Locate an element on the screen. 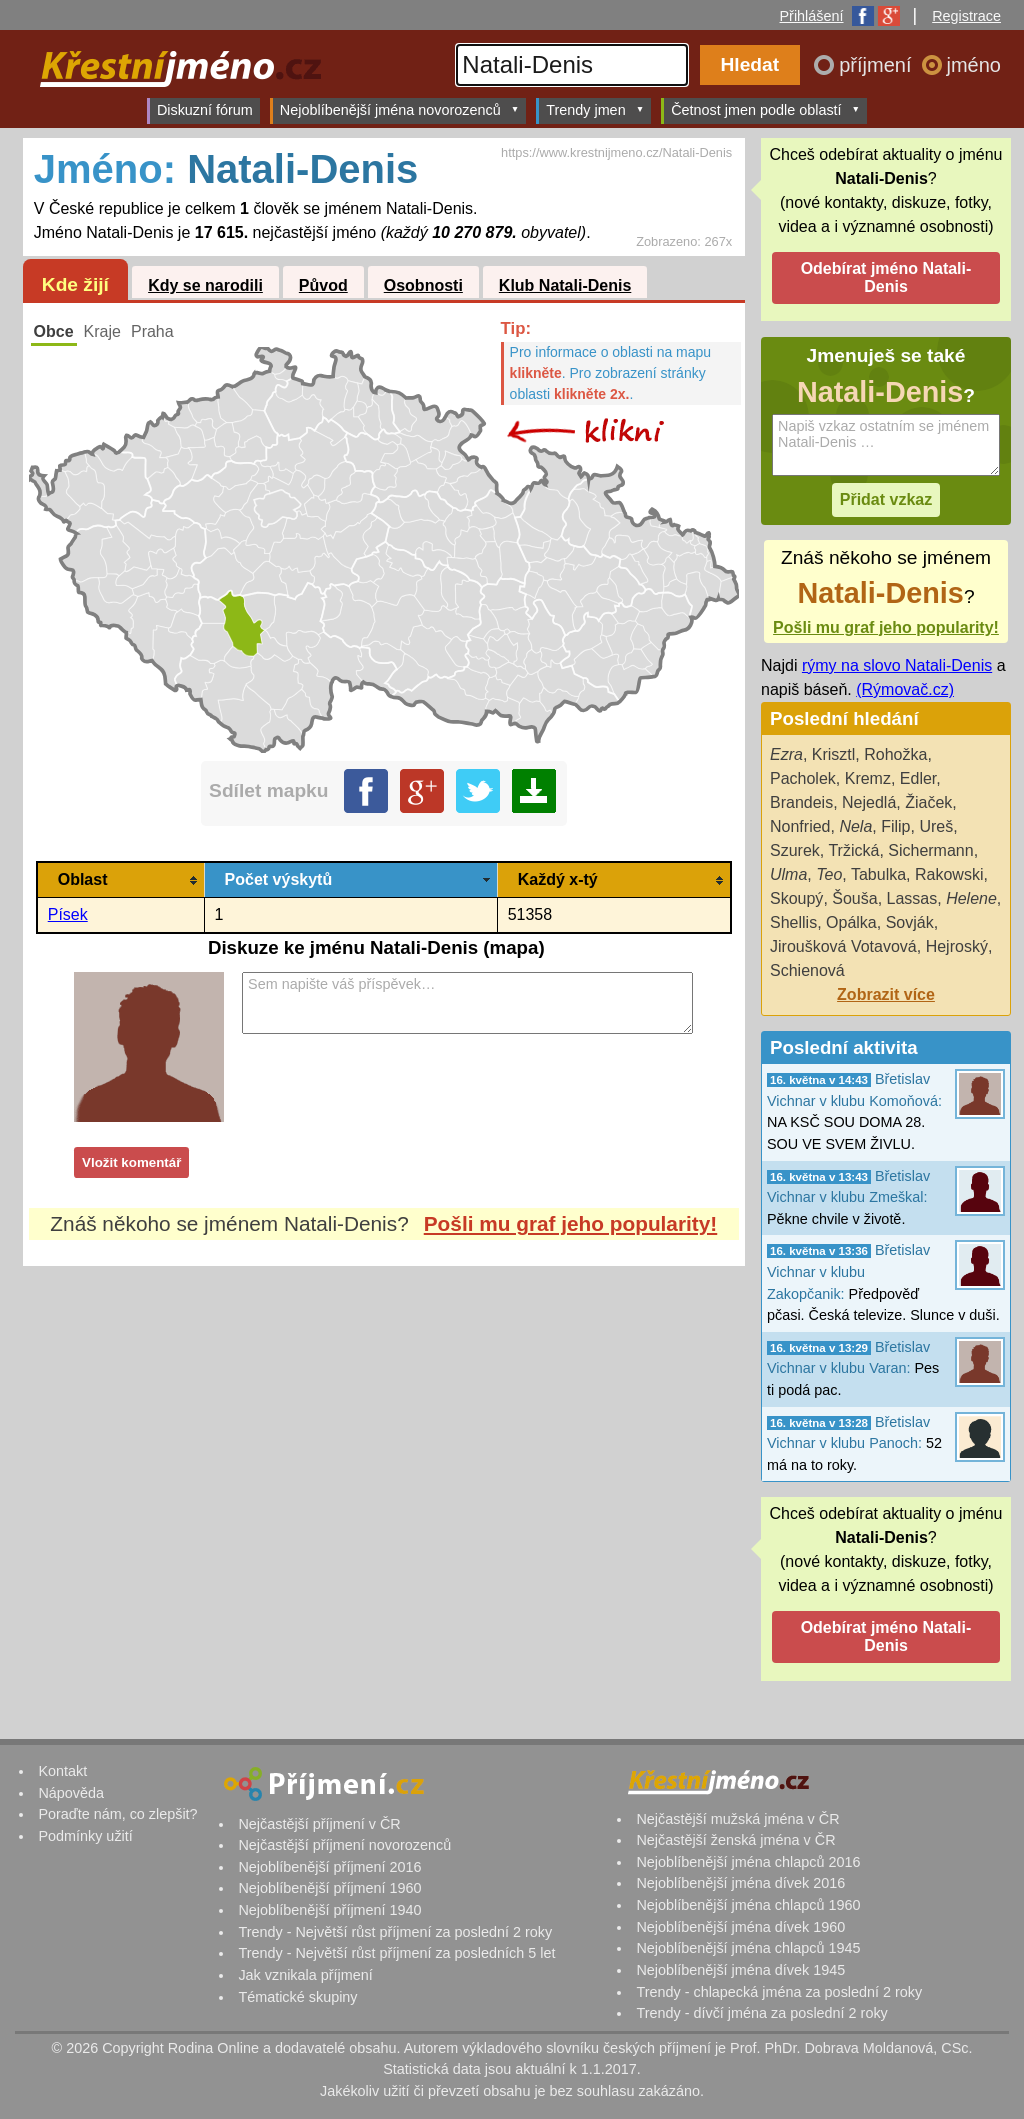 The height and width of the screenshot is (2119, 1024). Trendy - dívčí jména za poslední 2 roky is located at coordinates (761, 2013).